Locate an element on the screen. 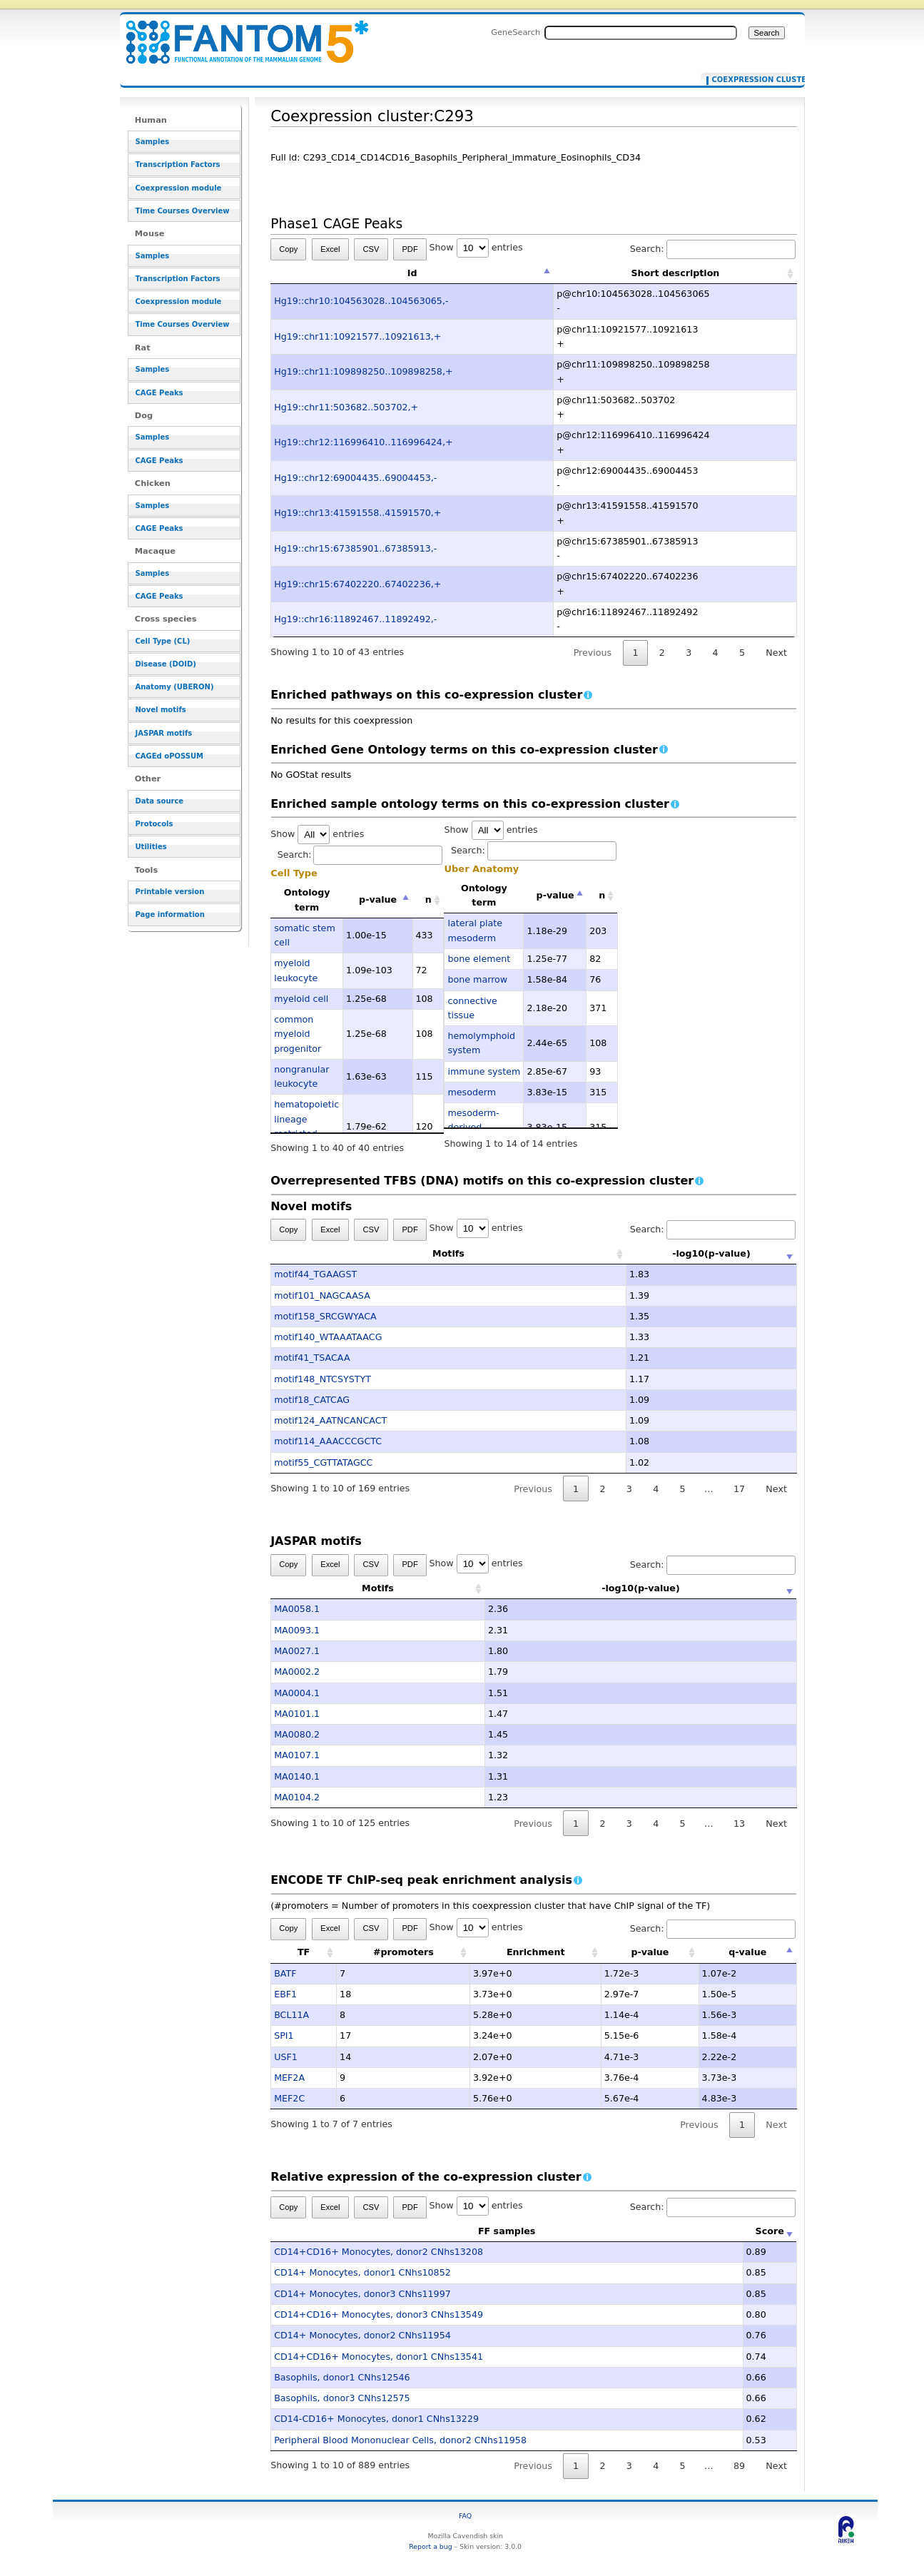 This screenshot has height=2576, width=924. Show entries is located at coordinates (476, 247).